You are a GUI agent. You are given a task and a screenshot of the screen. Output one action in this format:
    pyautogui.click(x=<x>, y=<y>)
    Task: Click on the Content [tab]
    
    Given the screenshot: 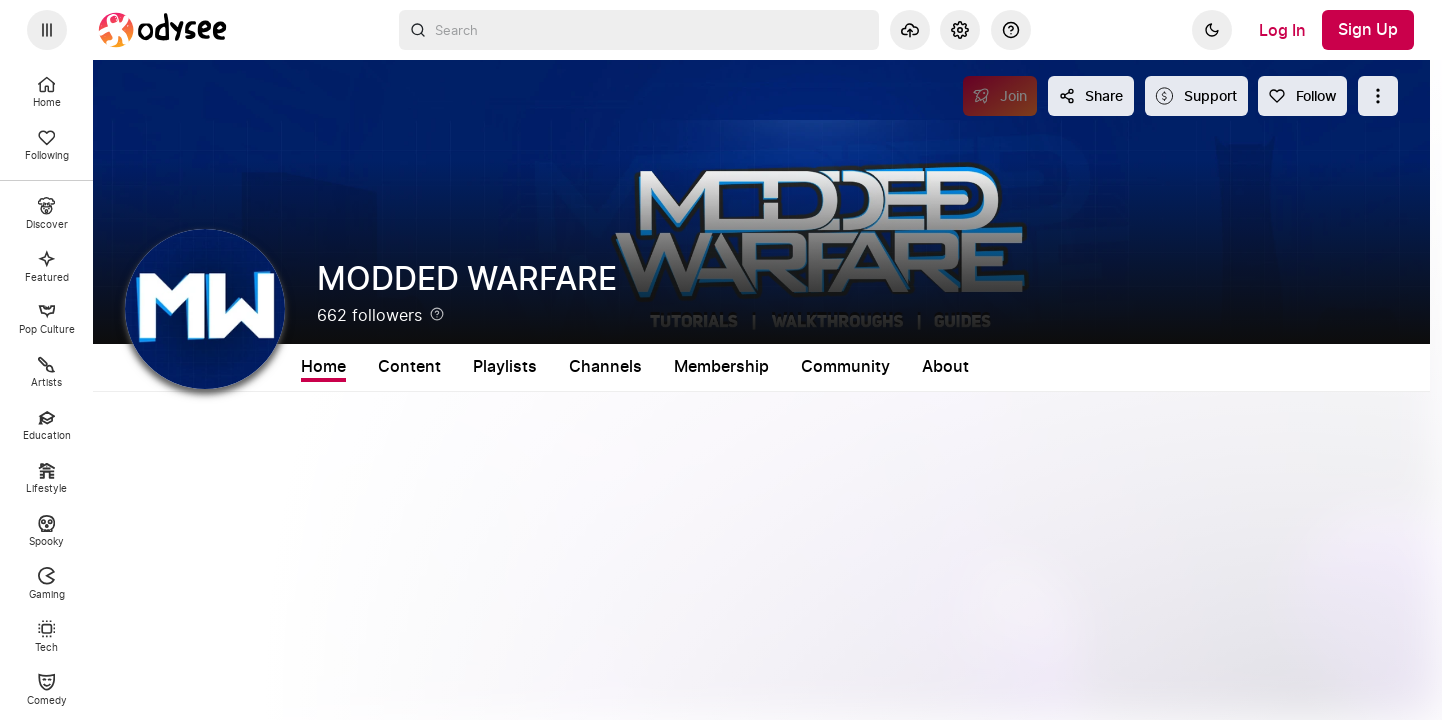 What is the action you would take?
    pyautogui.click(x=409, y=367)
    